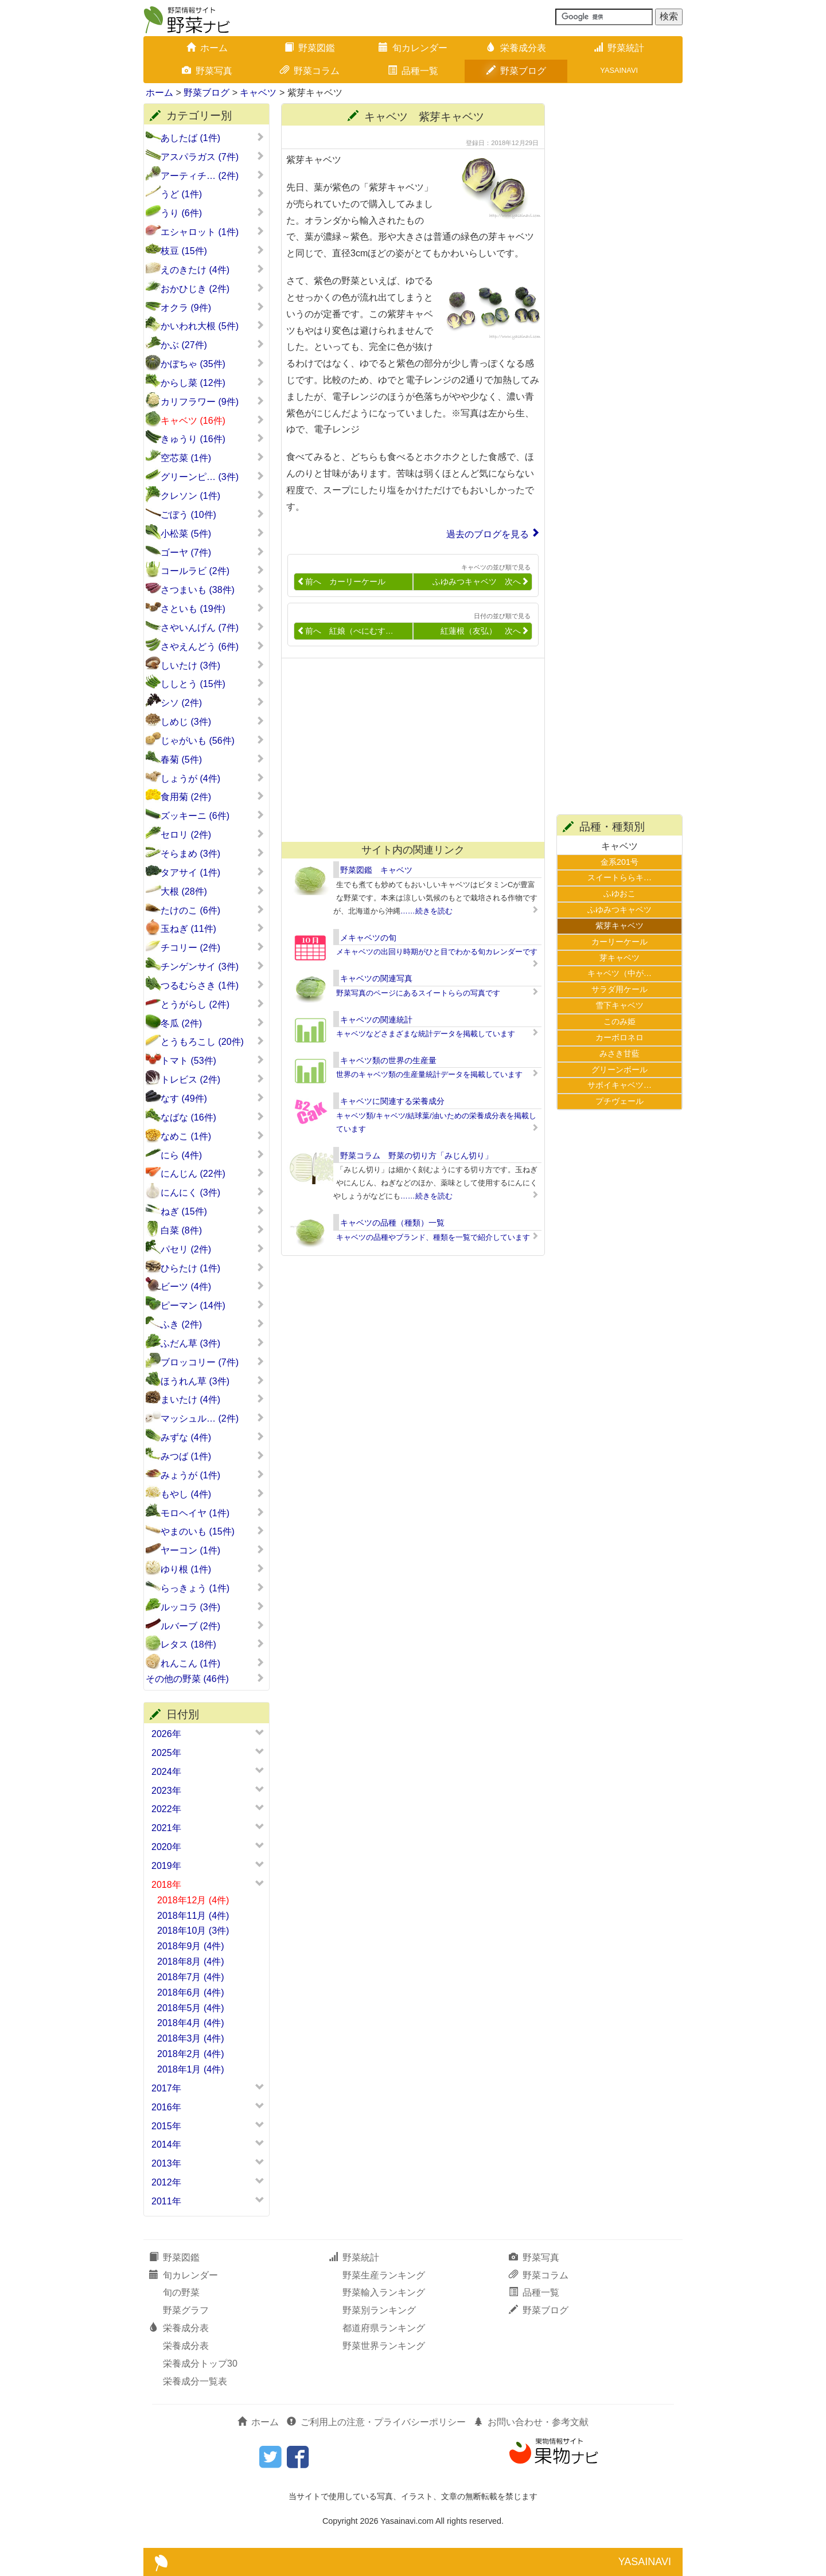 The height and width of the screenshot is (2576, 826). Describe the element at coordinates (212, 1494) in the screenshot. I see `もやし (4件)` at that location.